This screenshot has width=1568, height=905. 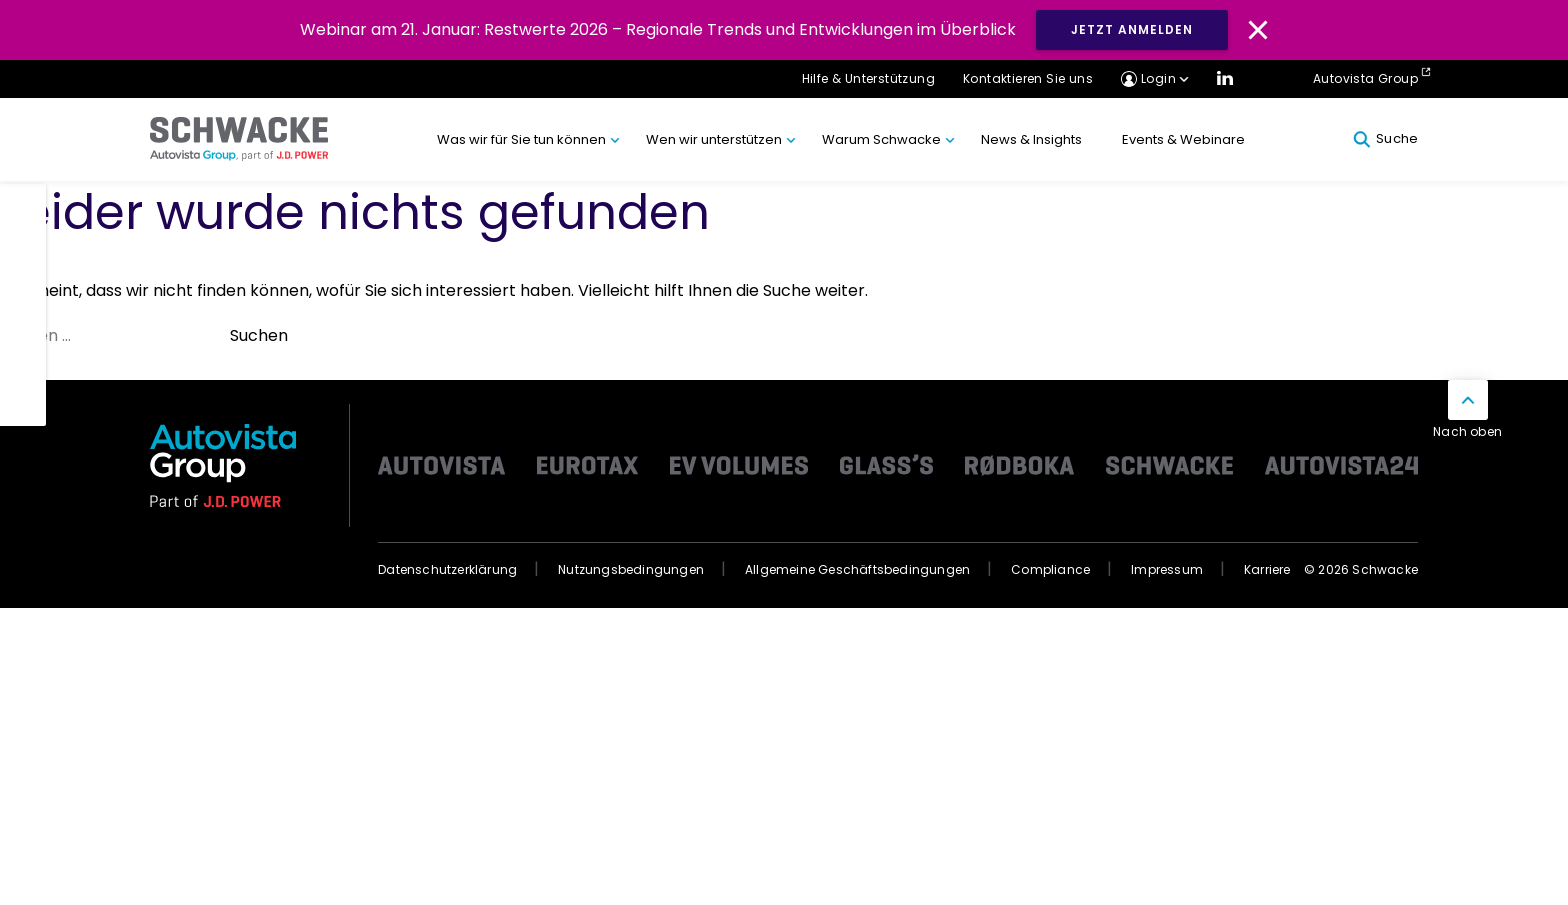 I want to click on Suche, so click(x=1385, y=139).